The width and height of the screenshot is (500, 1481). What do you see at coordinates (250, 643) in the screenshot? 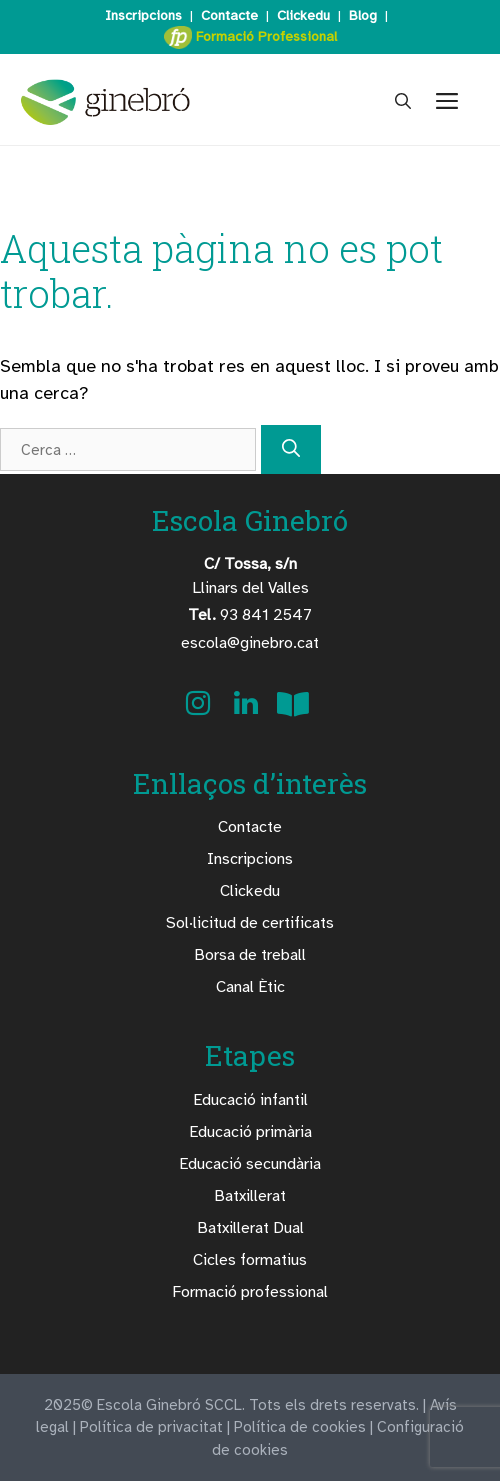
I see `escola@ginebro.cat` at bounding box center [250, 643].